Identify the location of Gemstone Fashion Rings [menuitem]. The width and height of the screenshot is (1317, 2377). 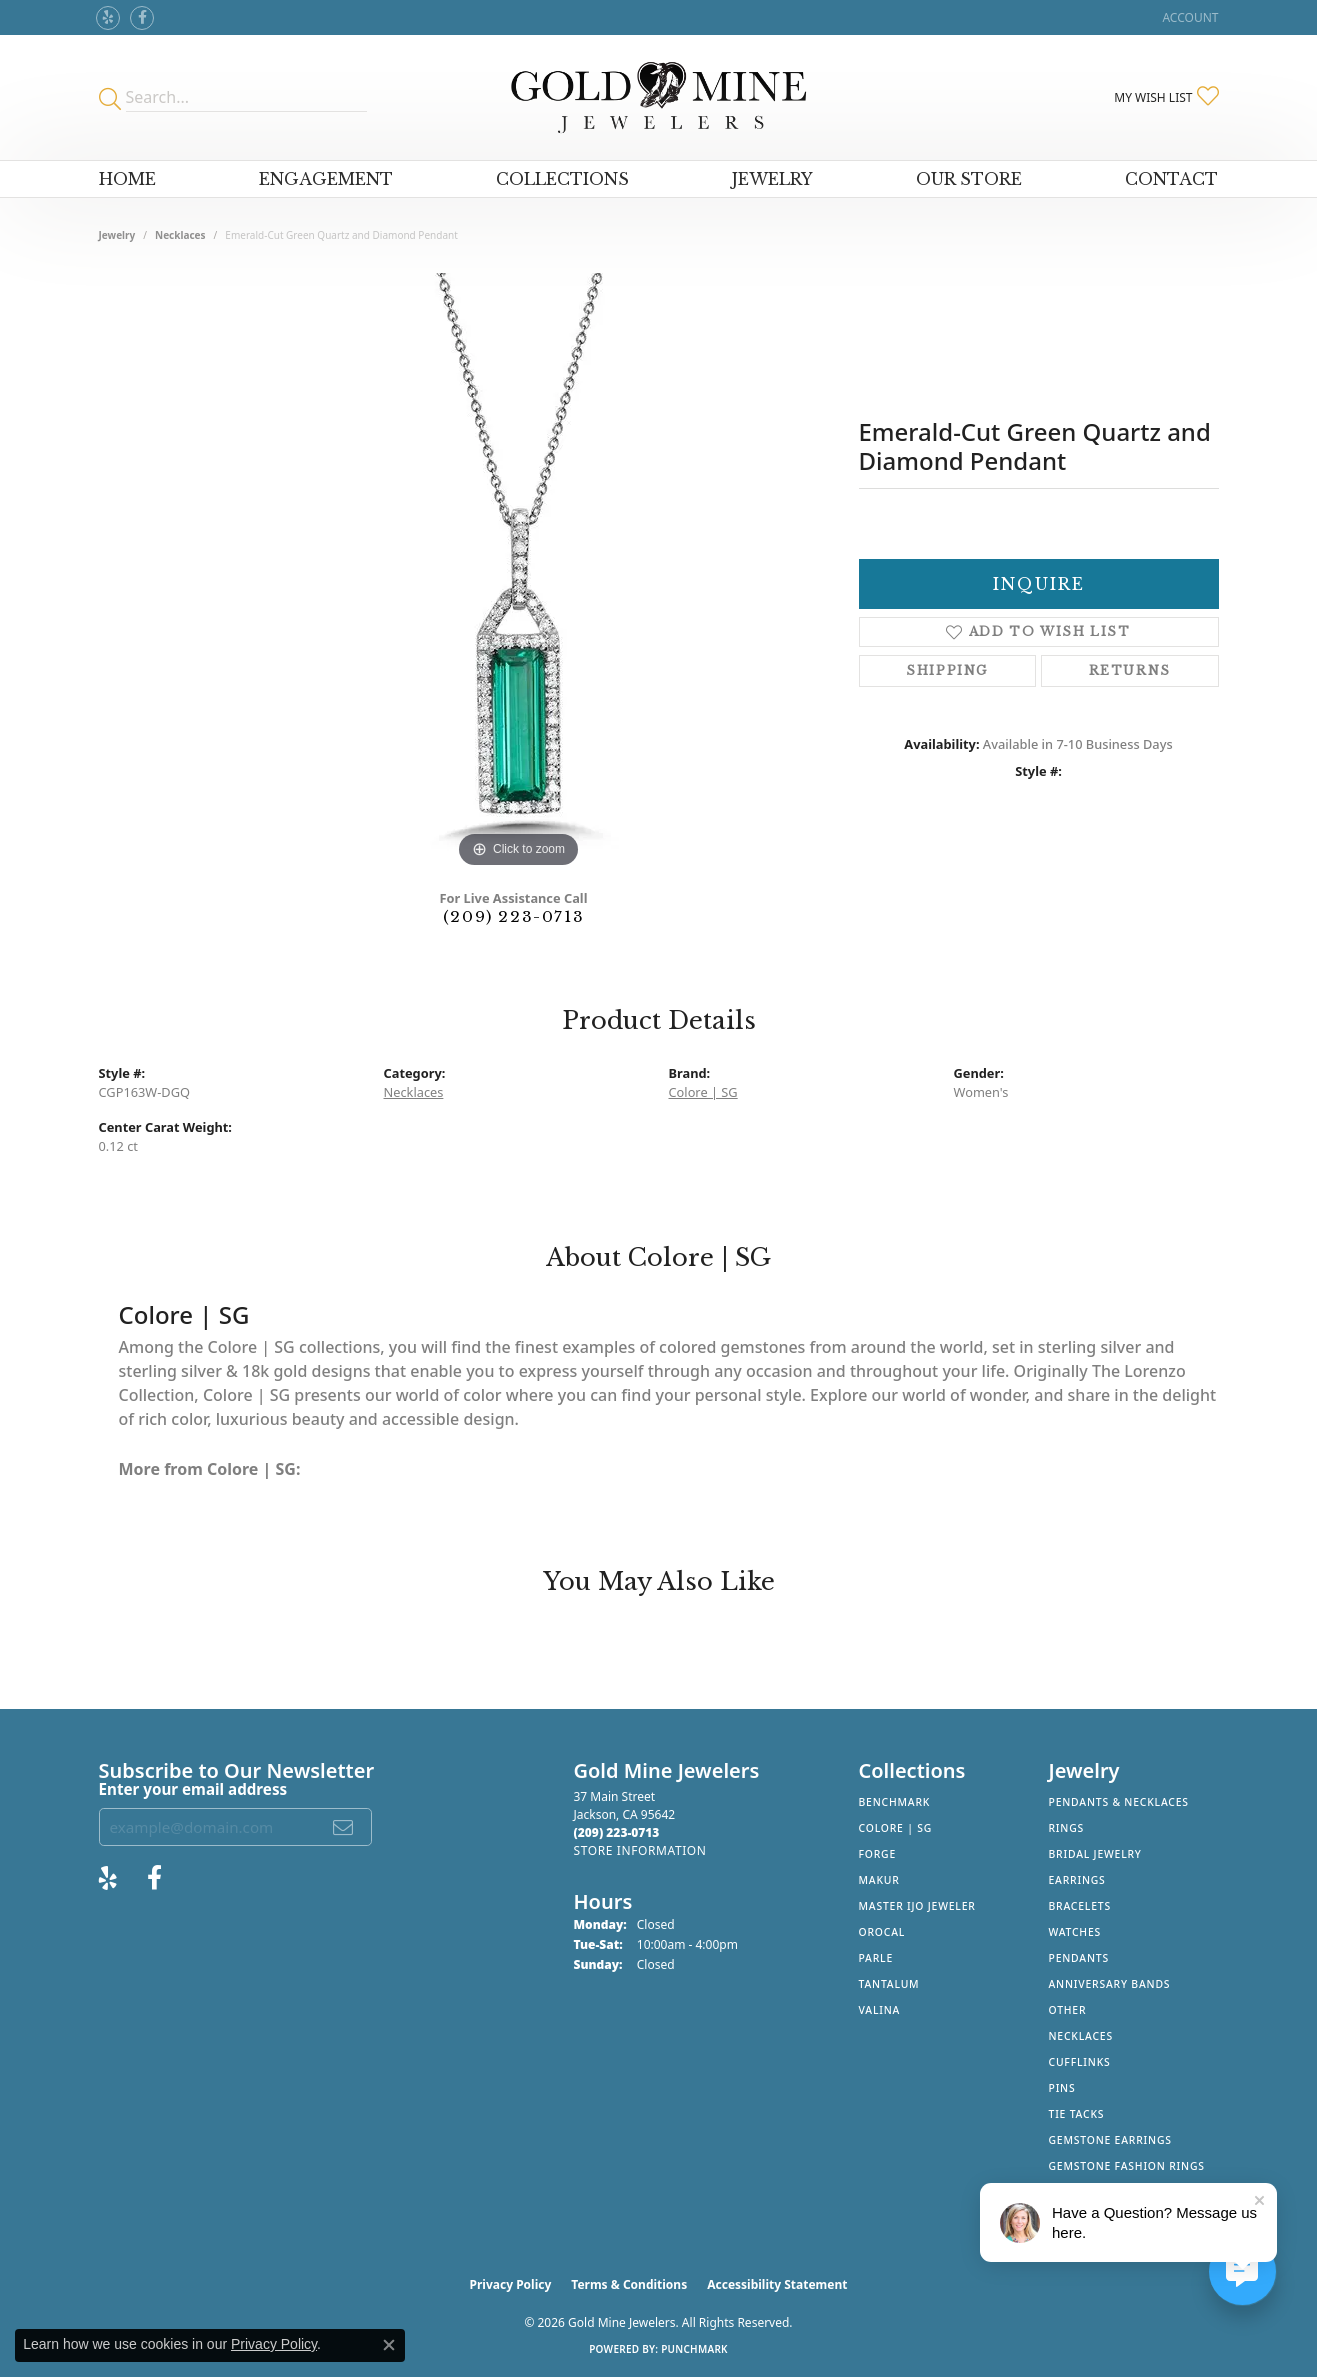
(1127, 2166).